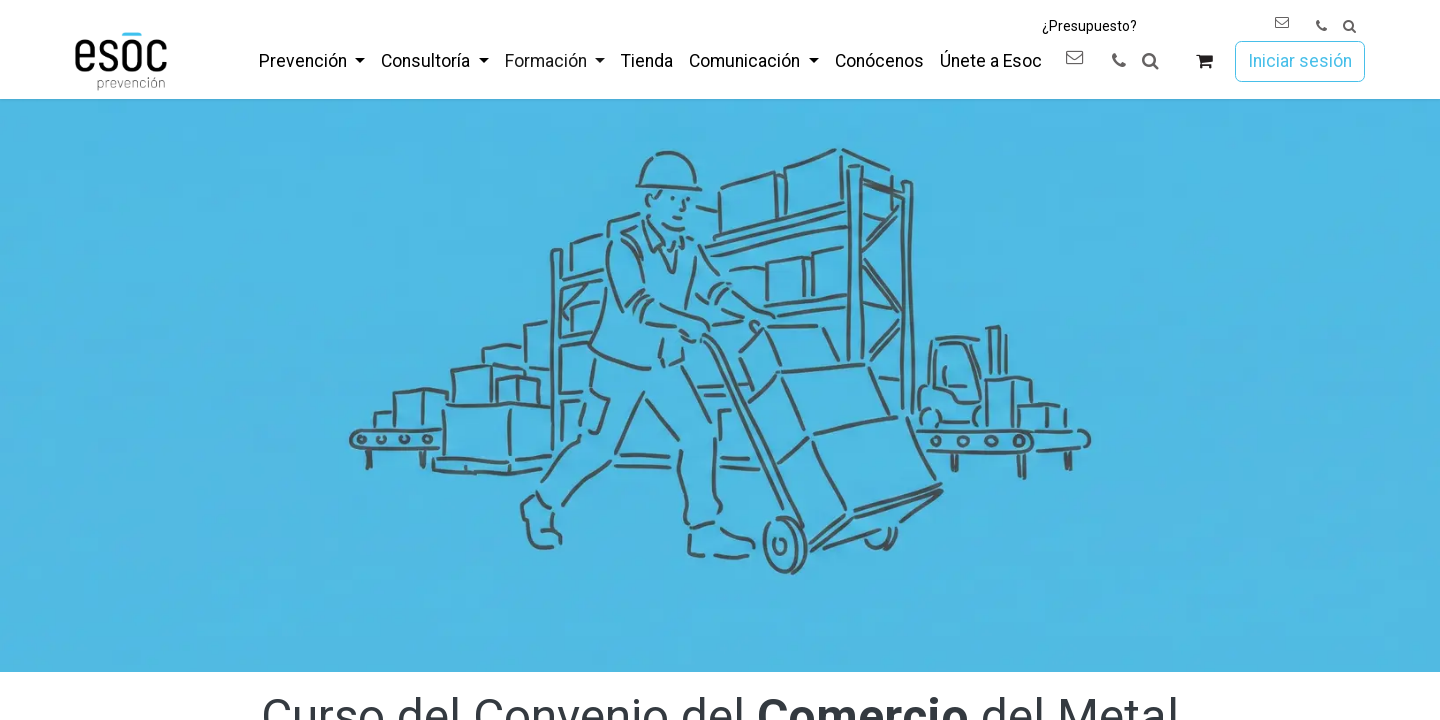  Describe the element at coordinates (1349, 26) in the screenshot. I see `[button]` at that location.